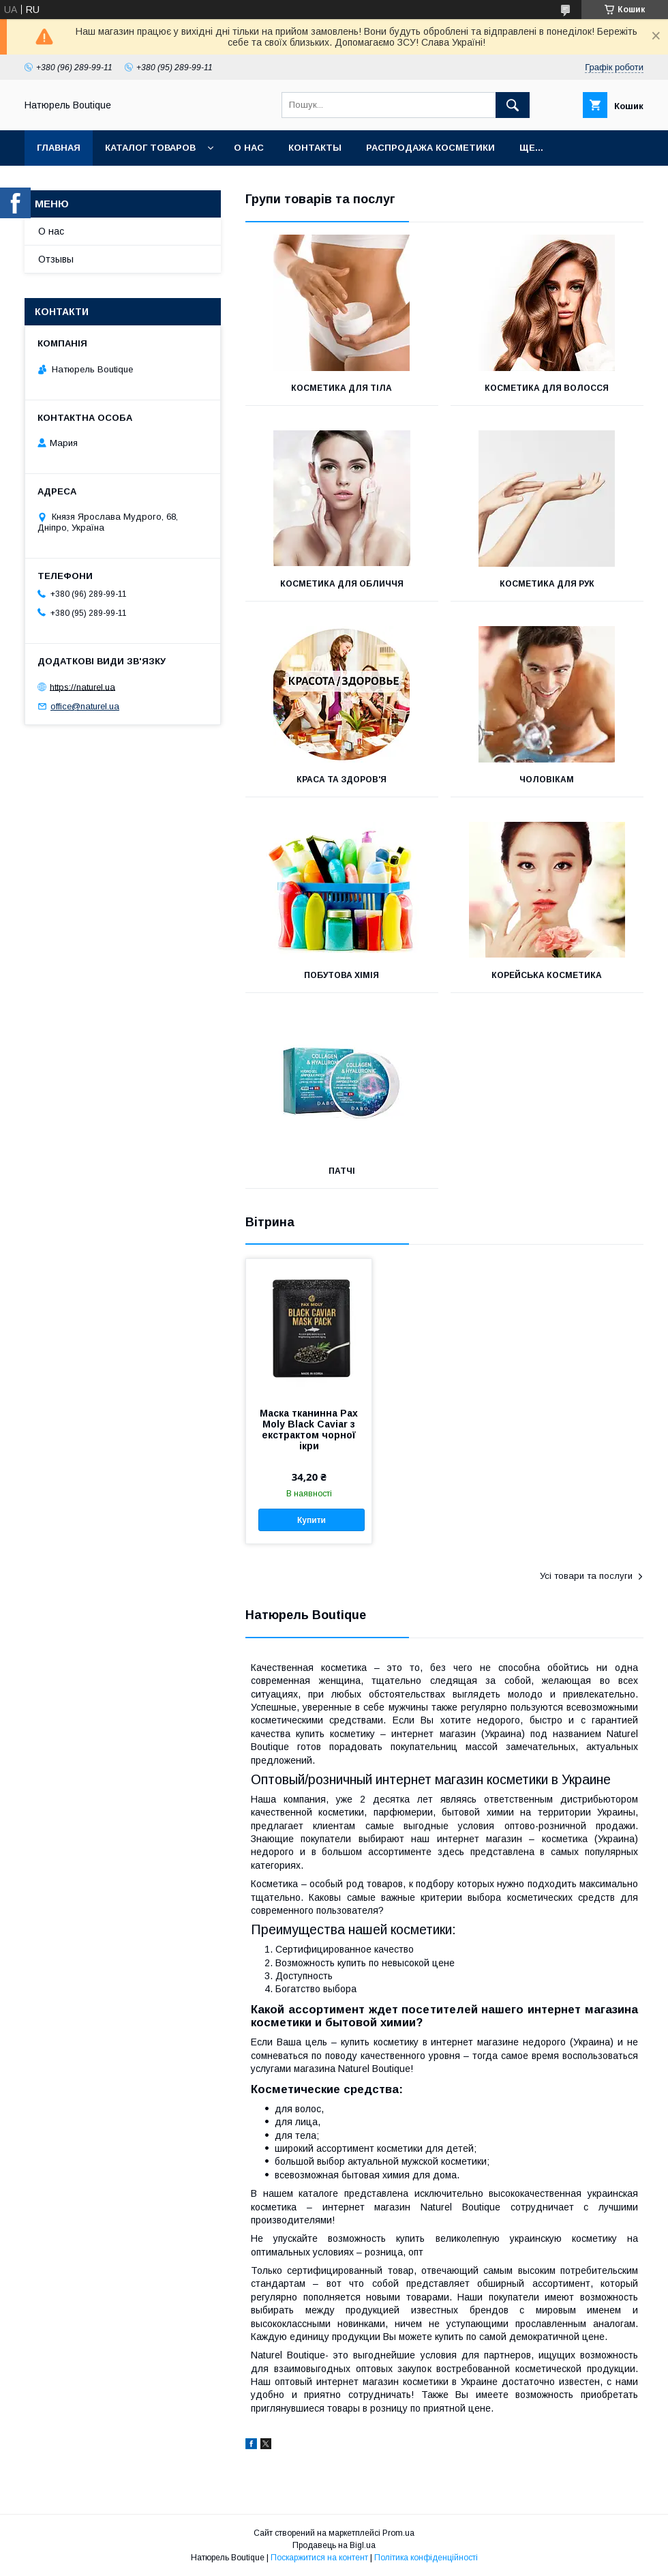 The image size is (668, 2576). Describe the element at coordinates (341, 779) in the screenshot. I see `Краса та здоров'я` at that location.